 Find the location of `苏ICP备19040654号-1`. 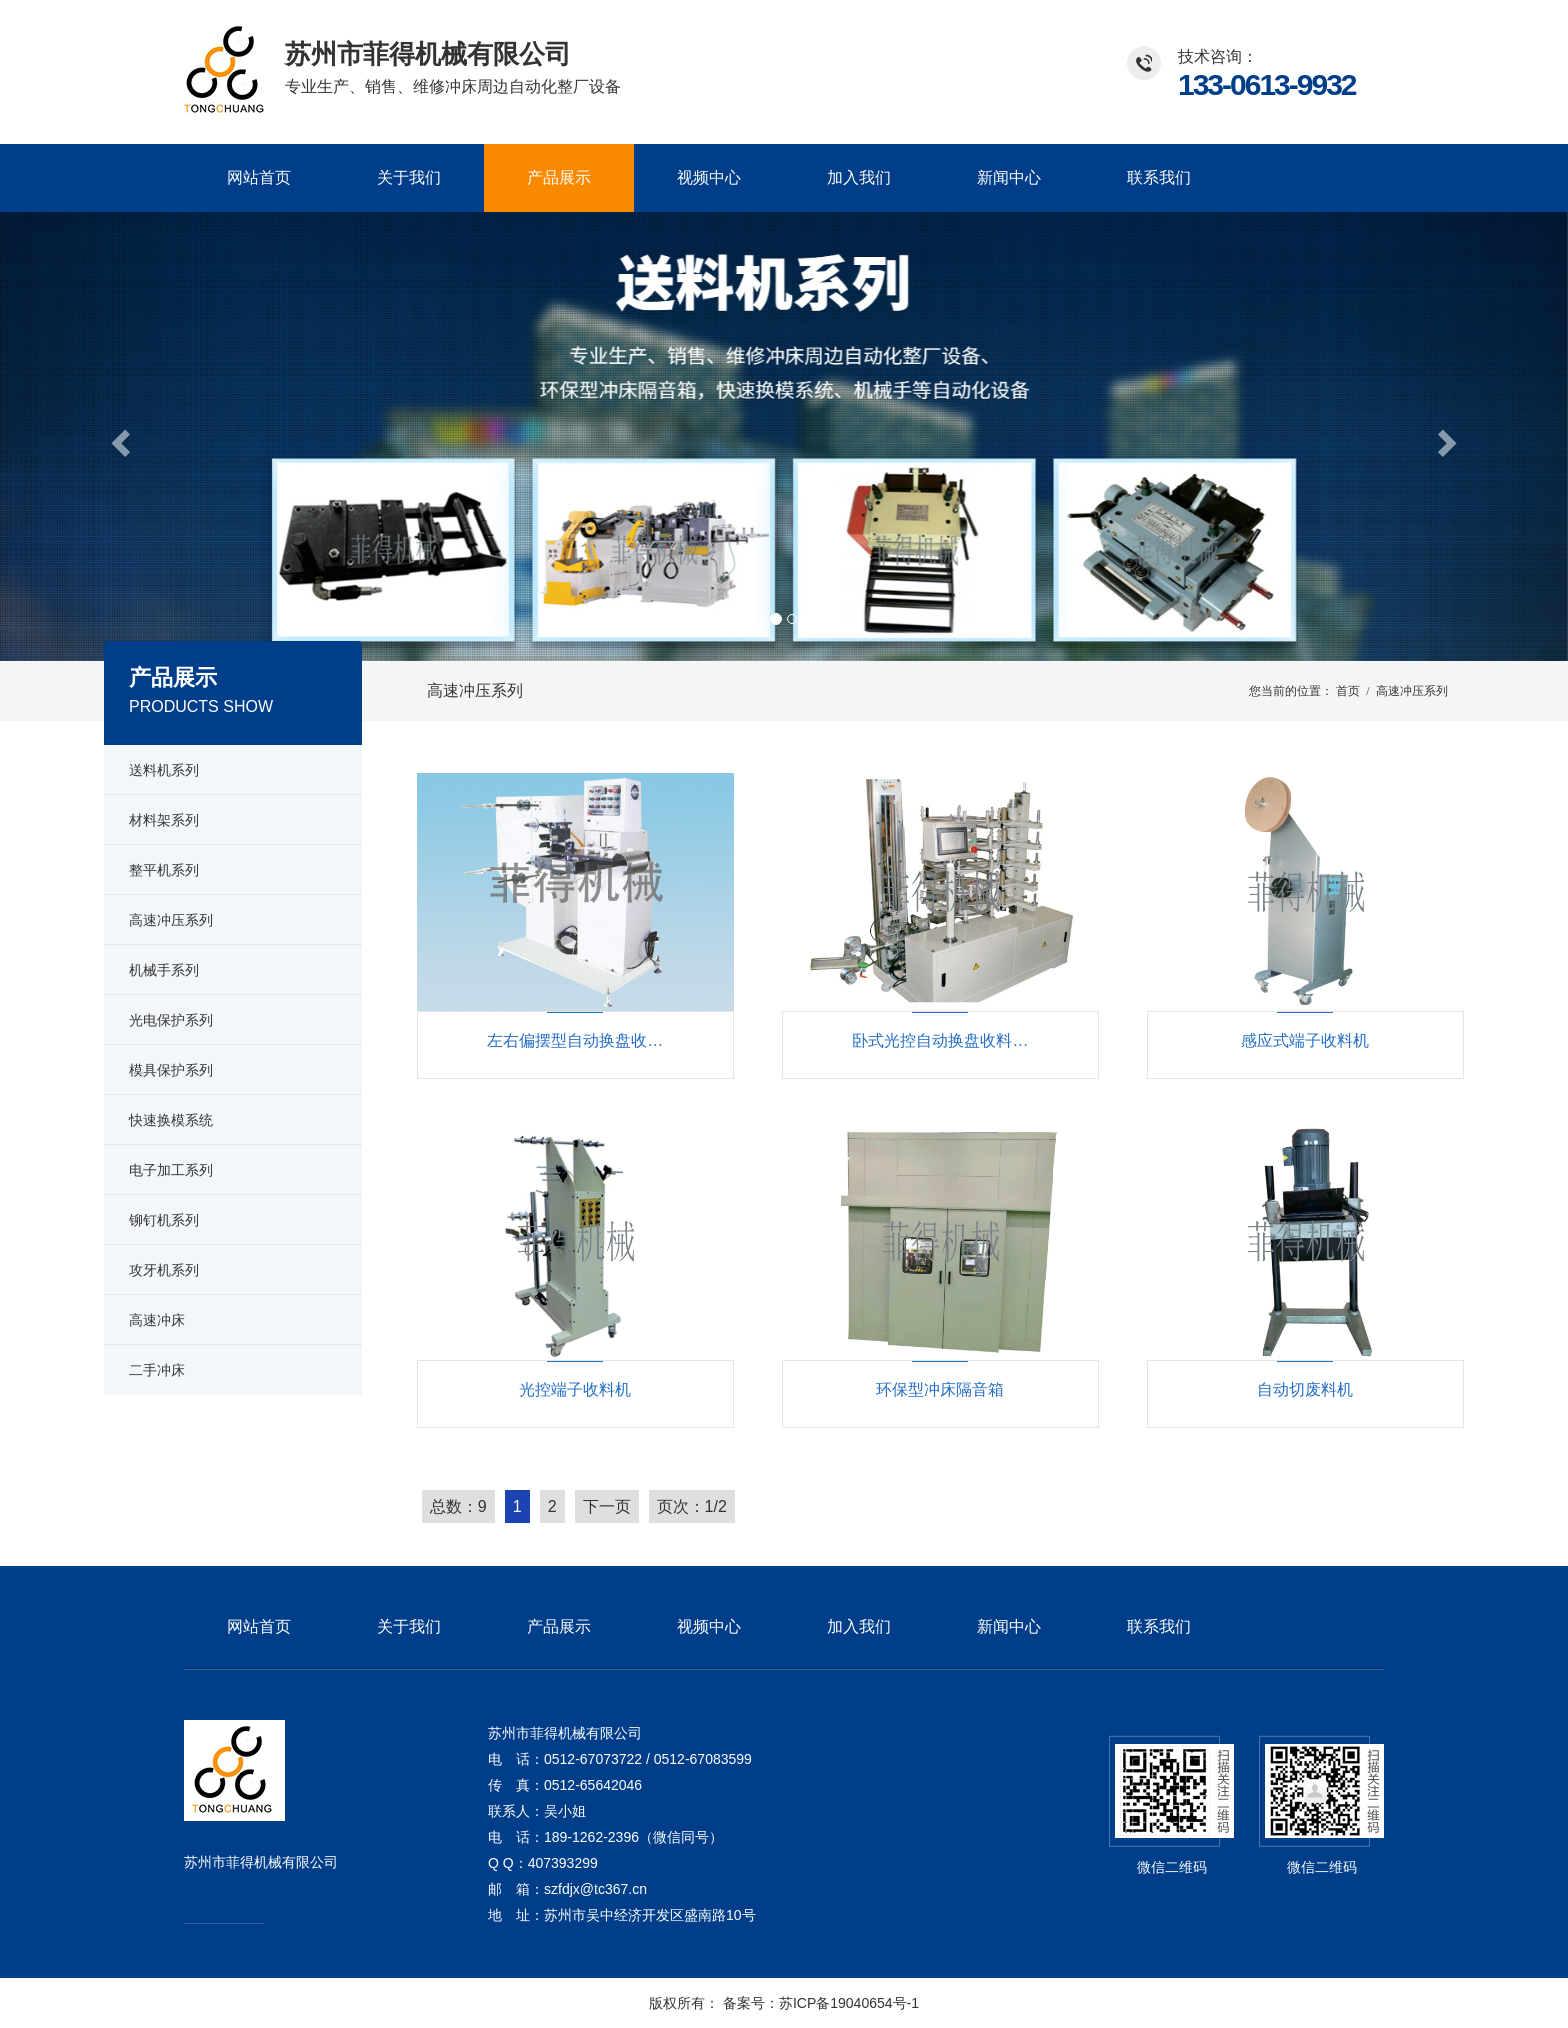

苏ICP备19040654号-1 is located at coordinates (849, 2003).